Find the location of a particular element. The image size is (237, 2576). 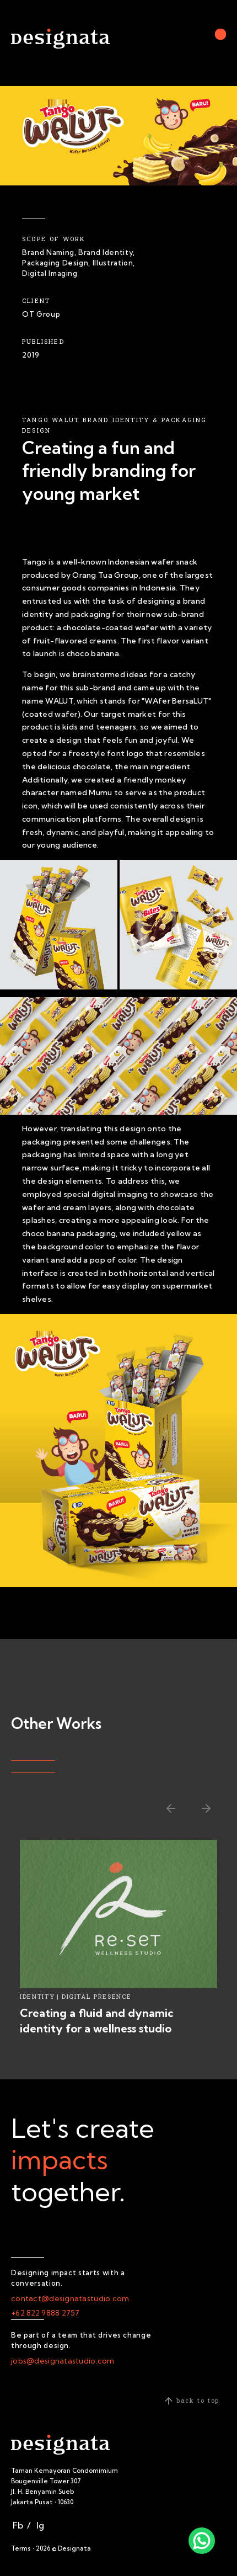

+62 822 9888 2757 is located at coordinates (45, 2313).